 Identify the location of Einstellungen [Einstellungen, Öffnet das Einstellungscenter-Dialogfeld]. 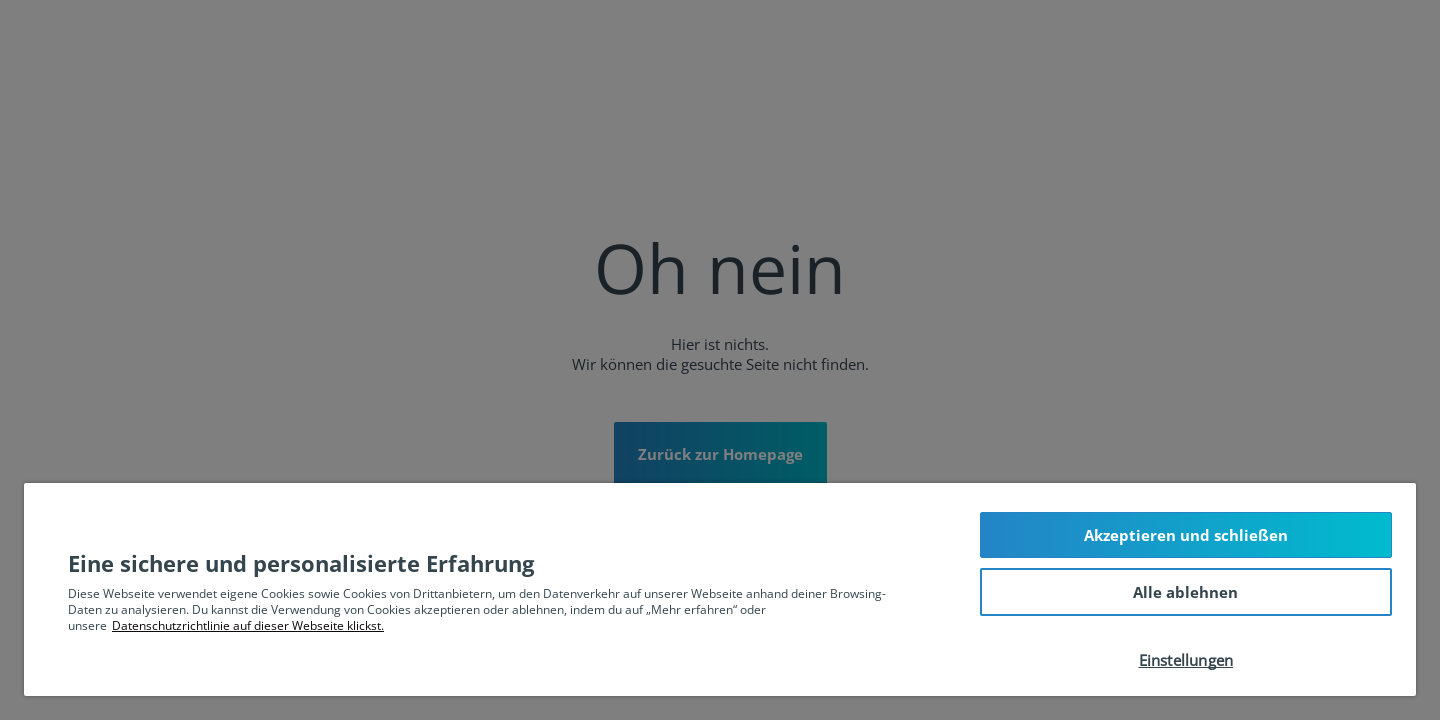
(1186, 660).